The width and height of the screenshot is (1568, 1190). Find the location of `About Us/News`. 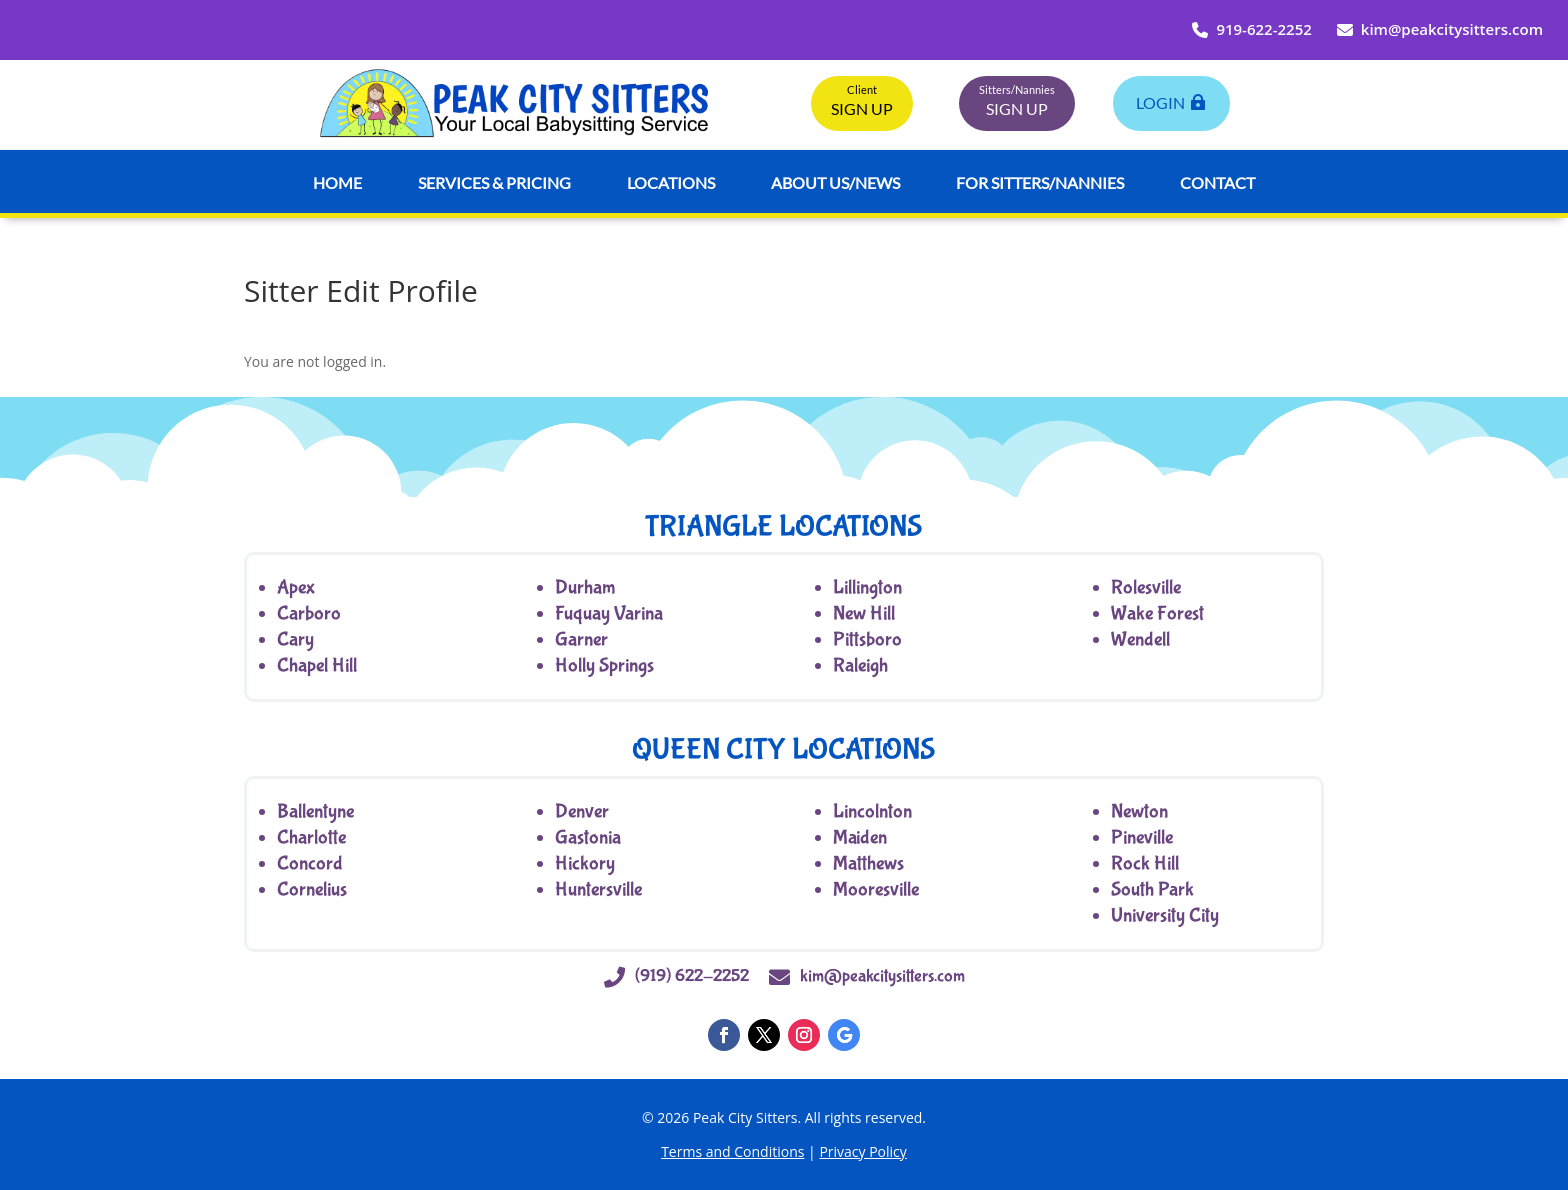

About Us/News is located at coordinates (835, 182).